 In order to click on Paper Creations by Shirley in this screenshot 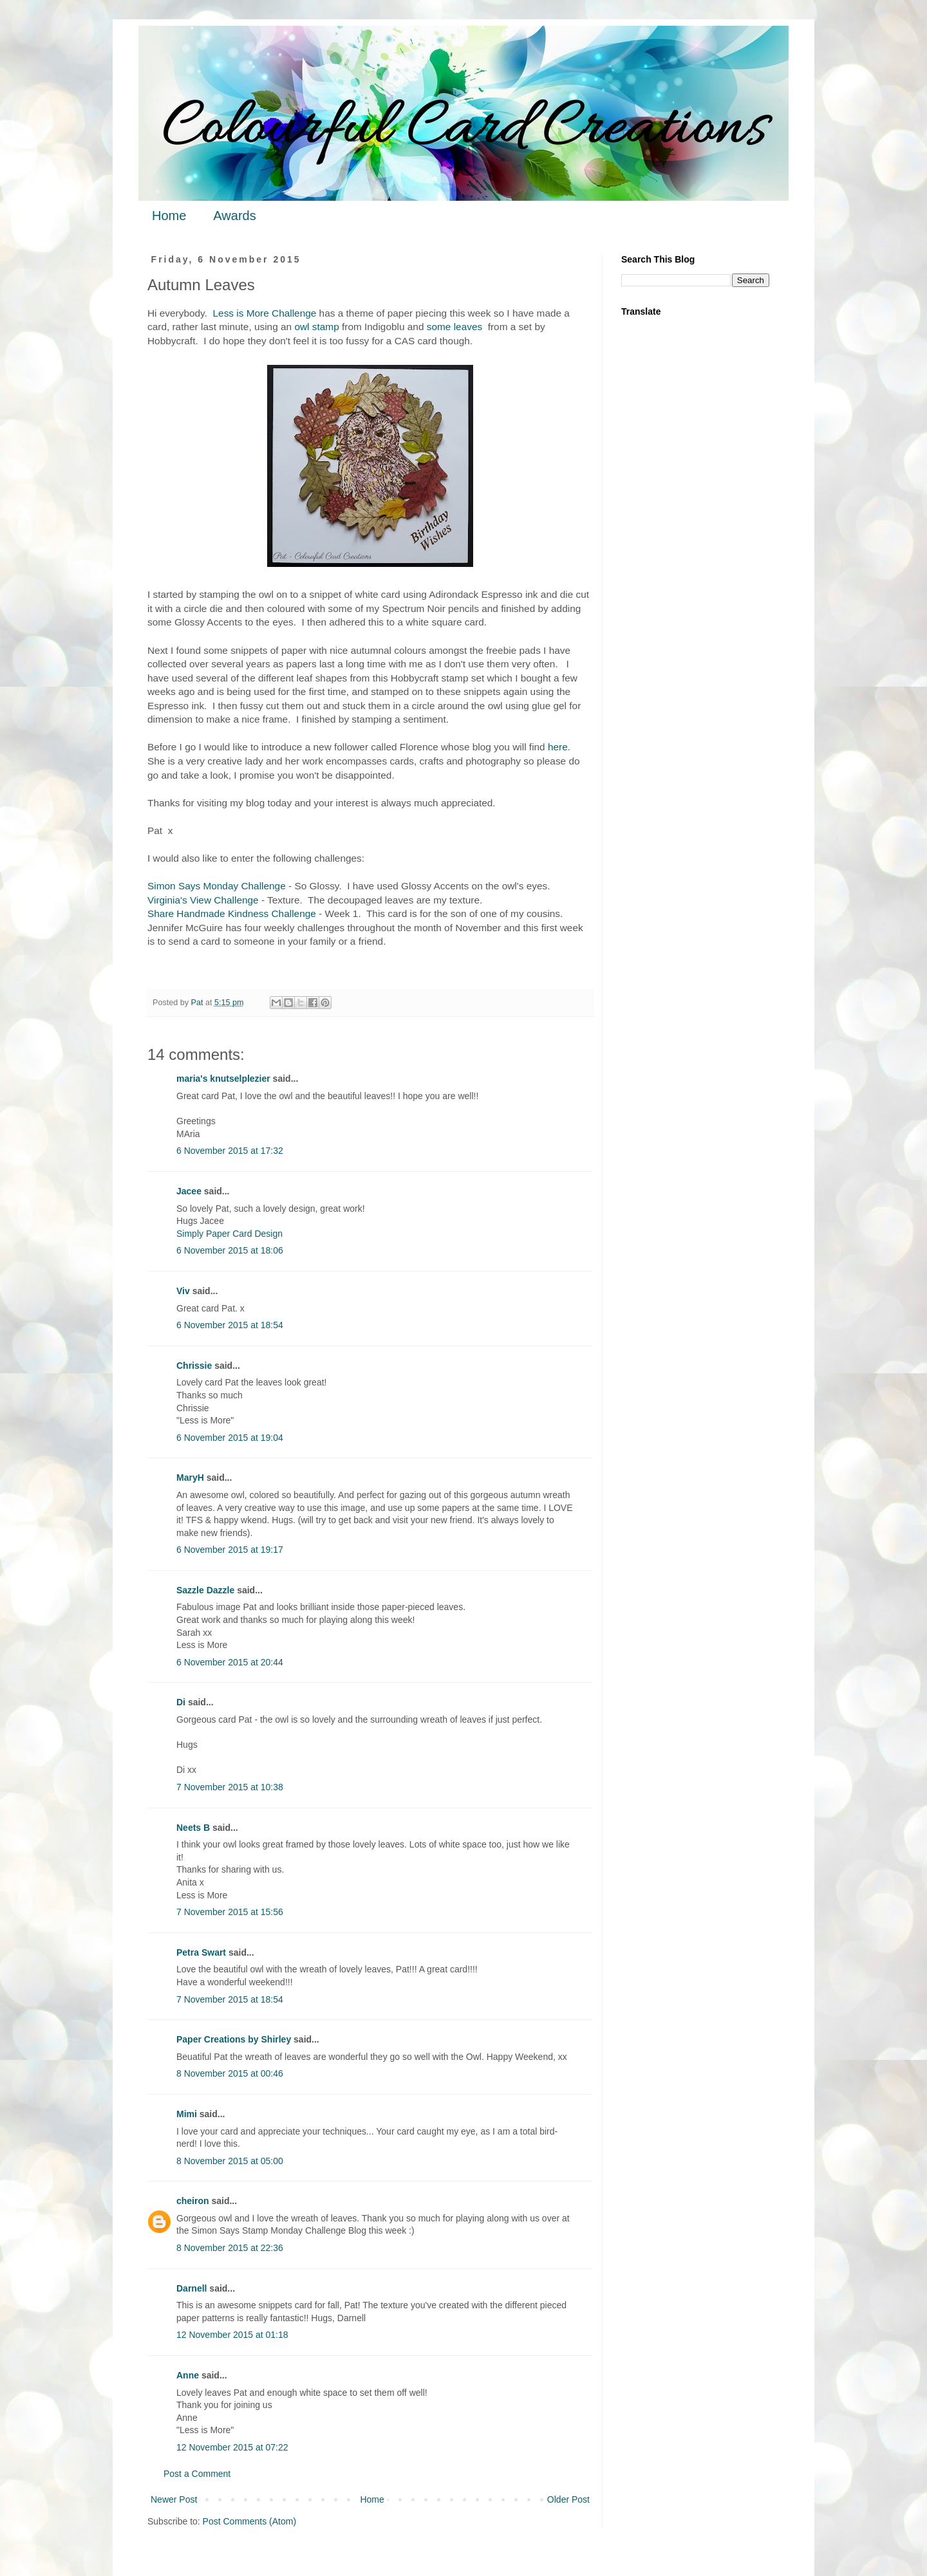, I will do `click(233, 2039)`.